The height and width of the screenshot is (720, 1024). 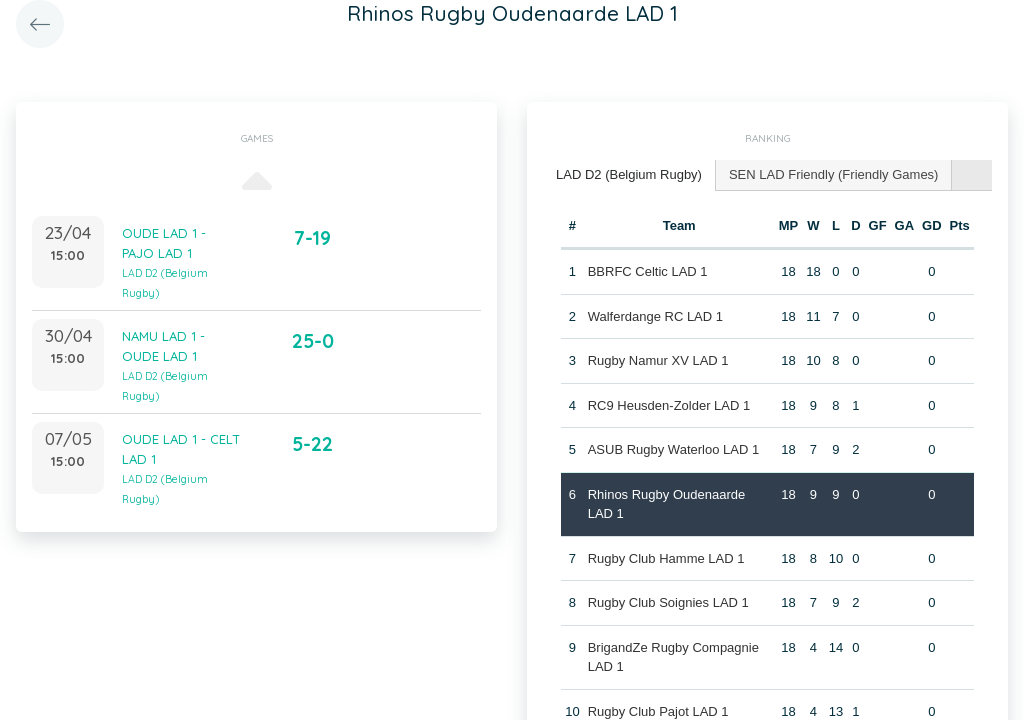 I want to click on ASUB Rugby Waterloo LAD 1, so click(x=673, y=449).